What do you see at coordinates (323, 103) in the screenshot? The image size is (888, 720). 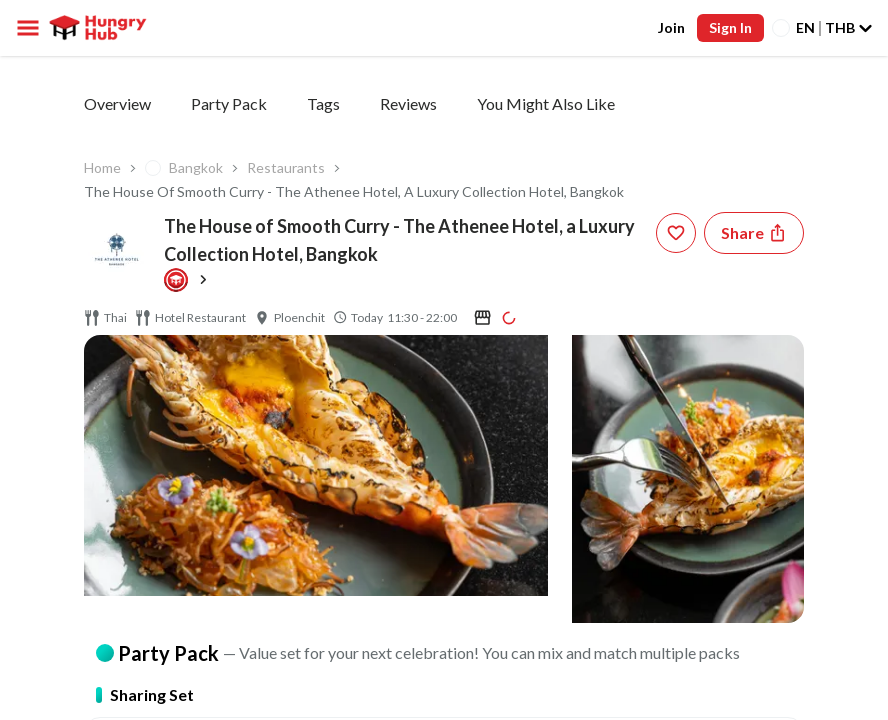 I see `Tags` at bounding box center [323, 103].